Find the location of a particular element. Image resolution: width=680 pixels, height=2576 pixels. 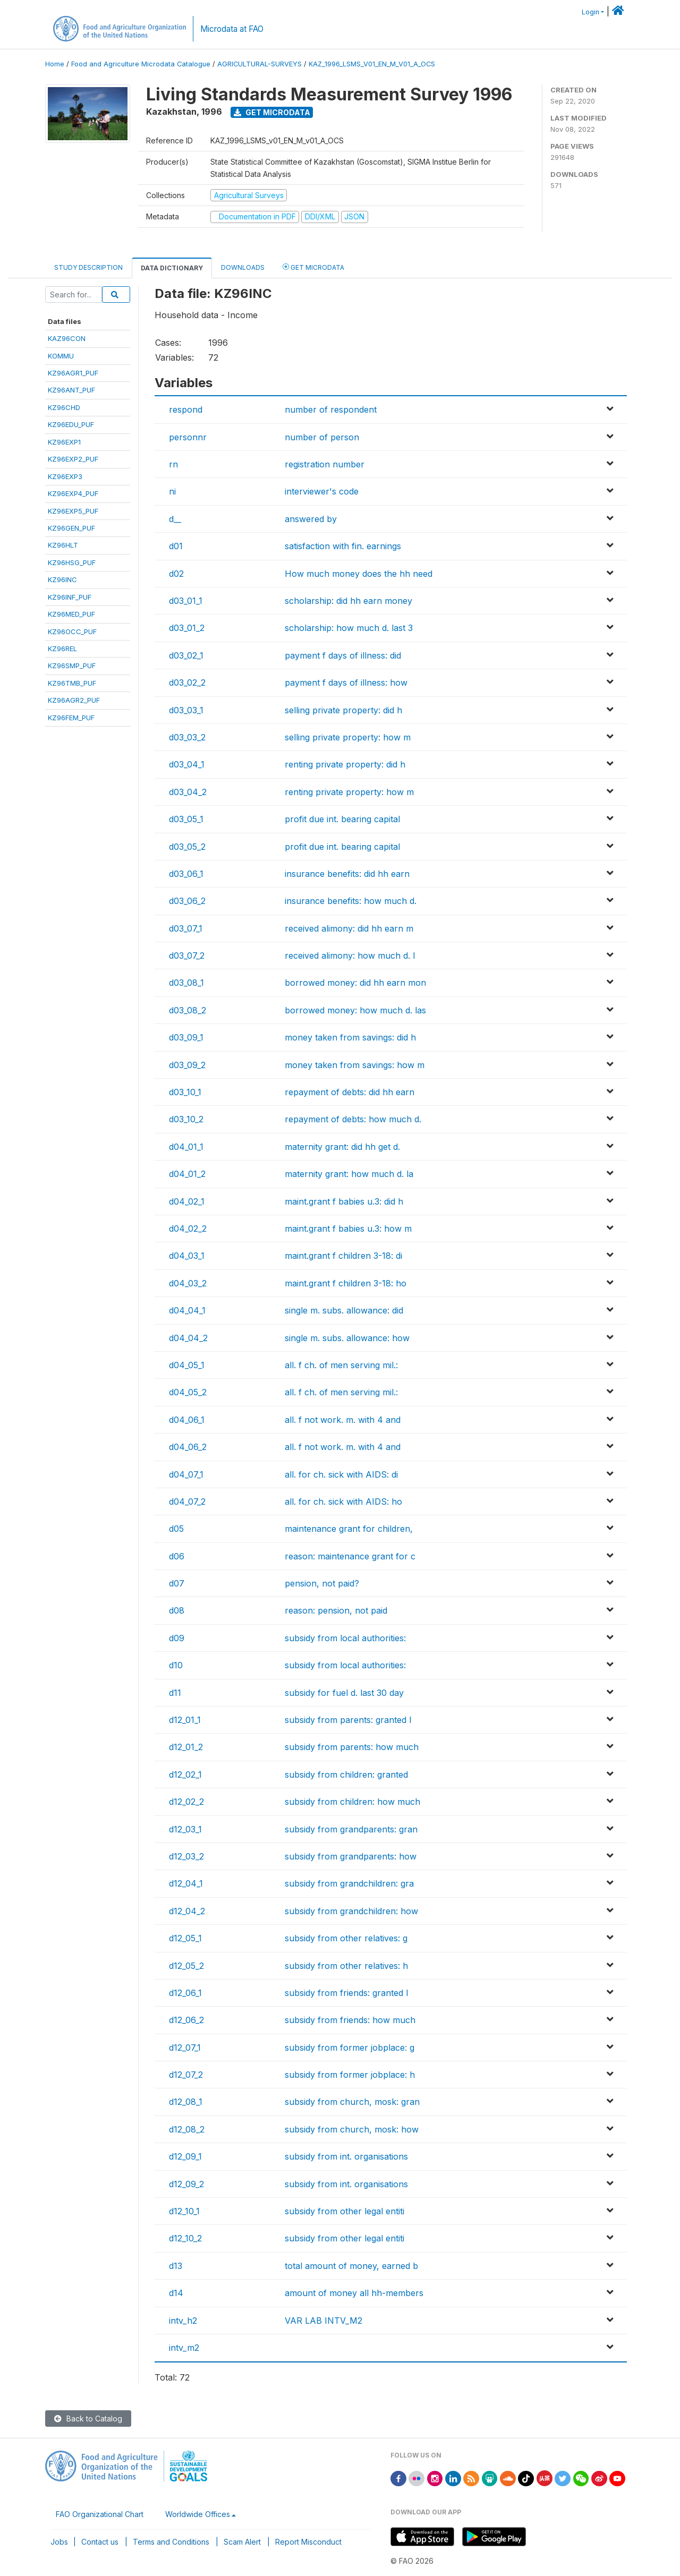

selling private property: how m is located at coordinates (348, 737).